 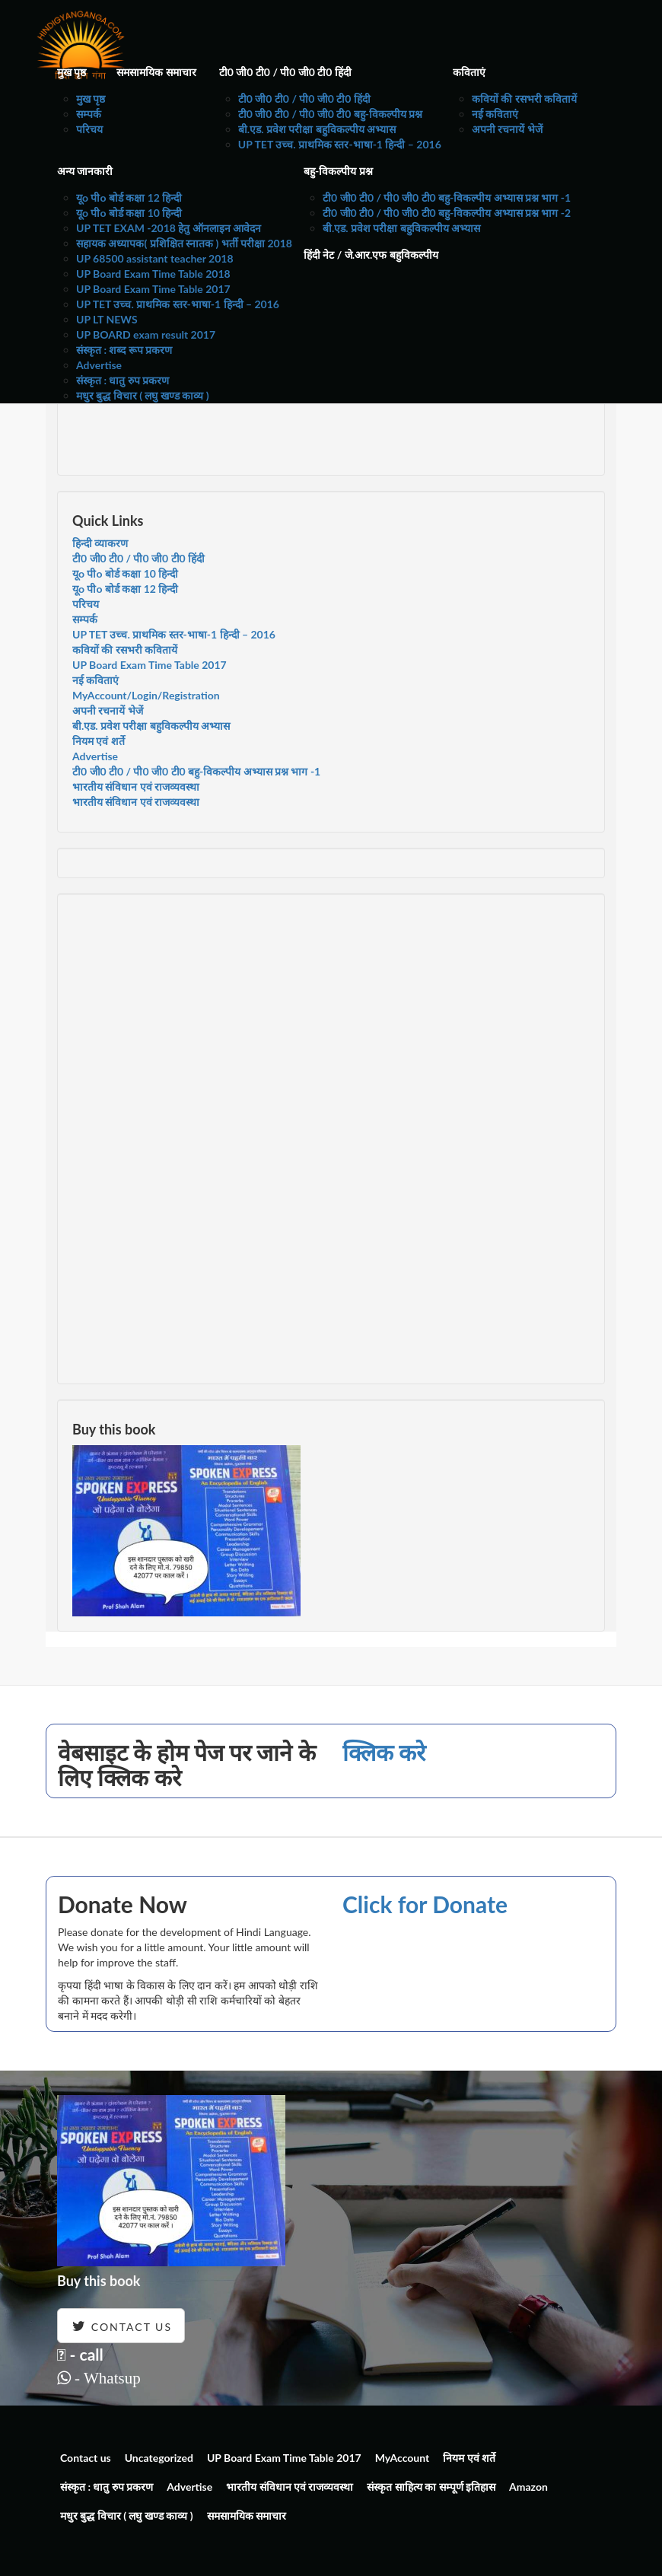 I want to click on टी0 जी0 टी0 / पी0 जी0 टी0 बहु-विकल्पीय प्रश्न, so click(x=330, y=113).